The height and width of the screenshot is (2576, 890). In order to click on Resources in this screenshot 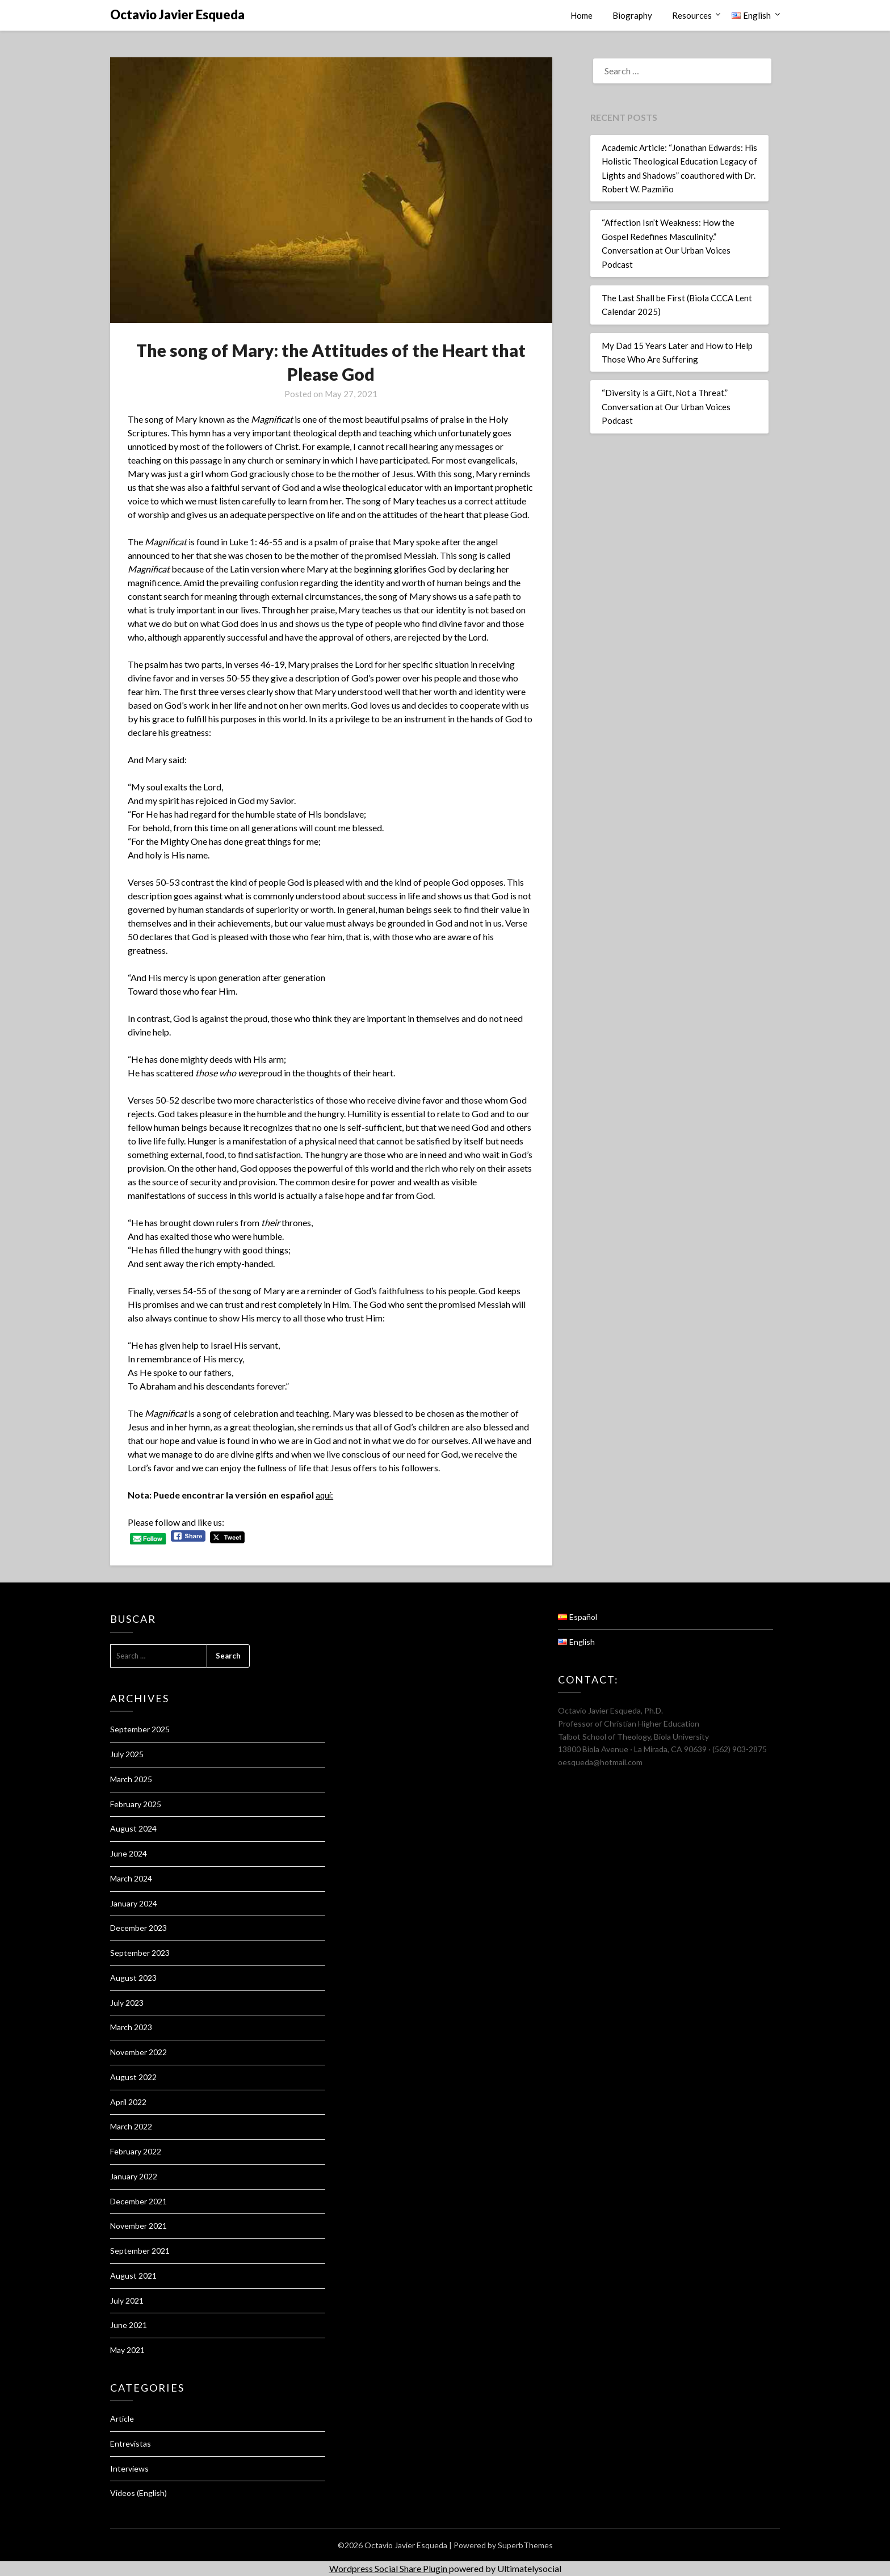, I will do `click(692, 15)`.